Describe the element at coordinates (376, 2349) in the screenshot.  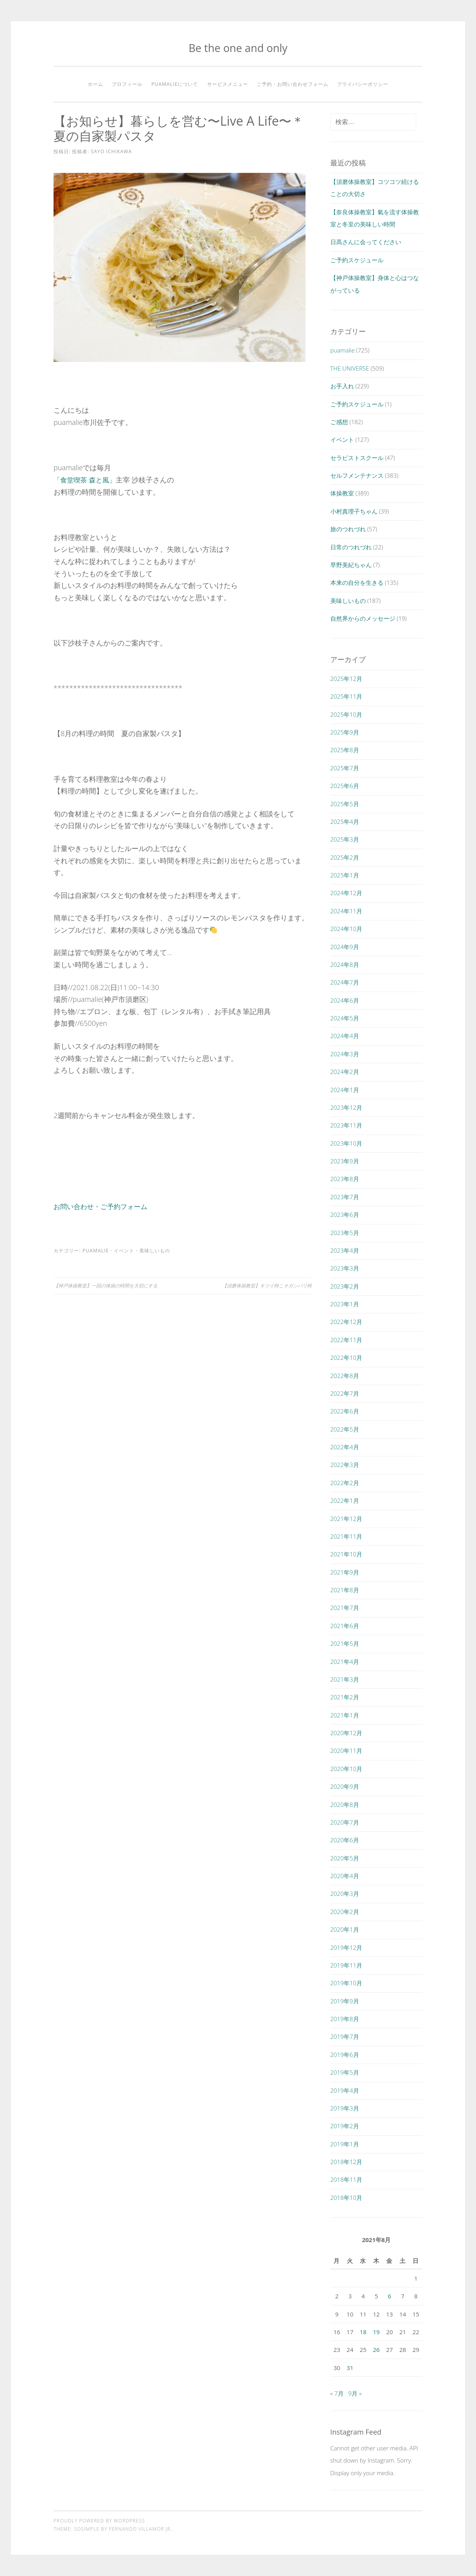
I see `26 [2021年8月26日 に投稿を公開]` at that location.